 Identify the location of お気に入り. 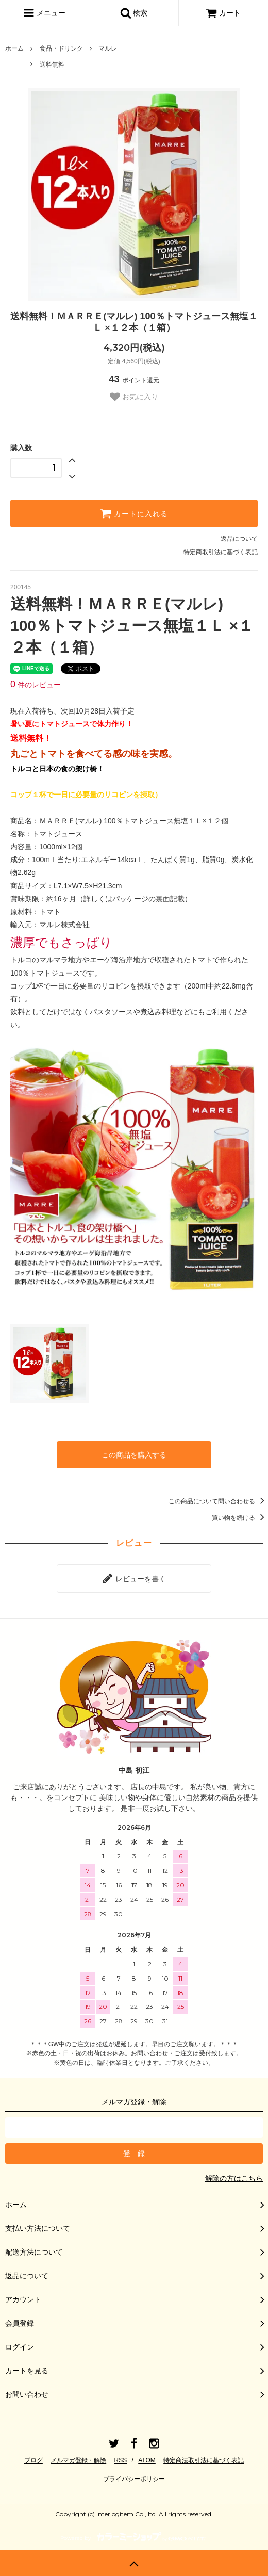
(134, 397).